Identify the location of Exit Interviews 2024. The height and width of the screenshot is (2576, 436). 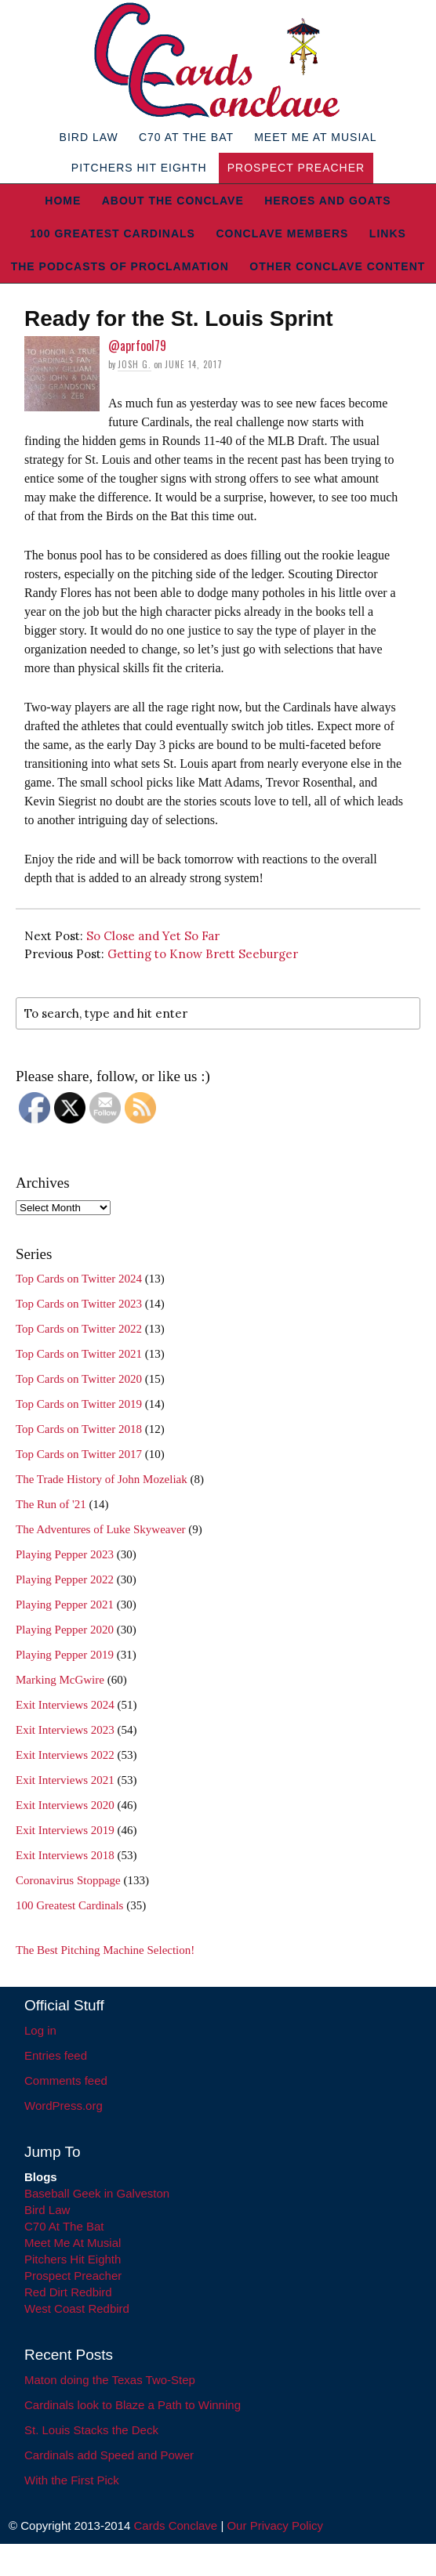
(65, 1705).